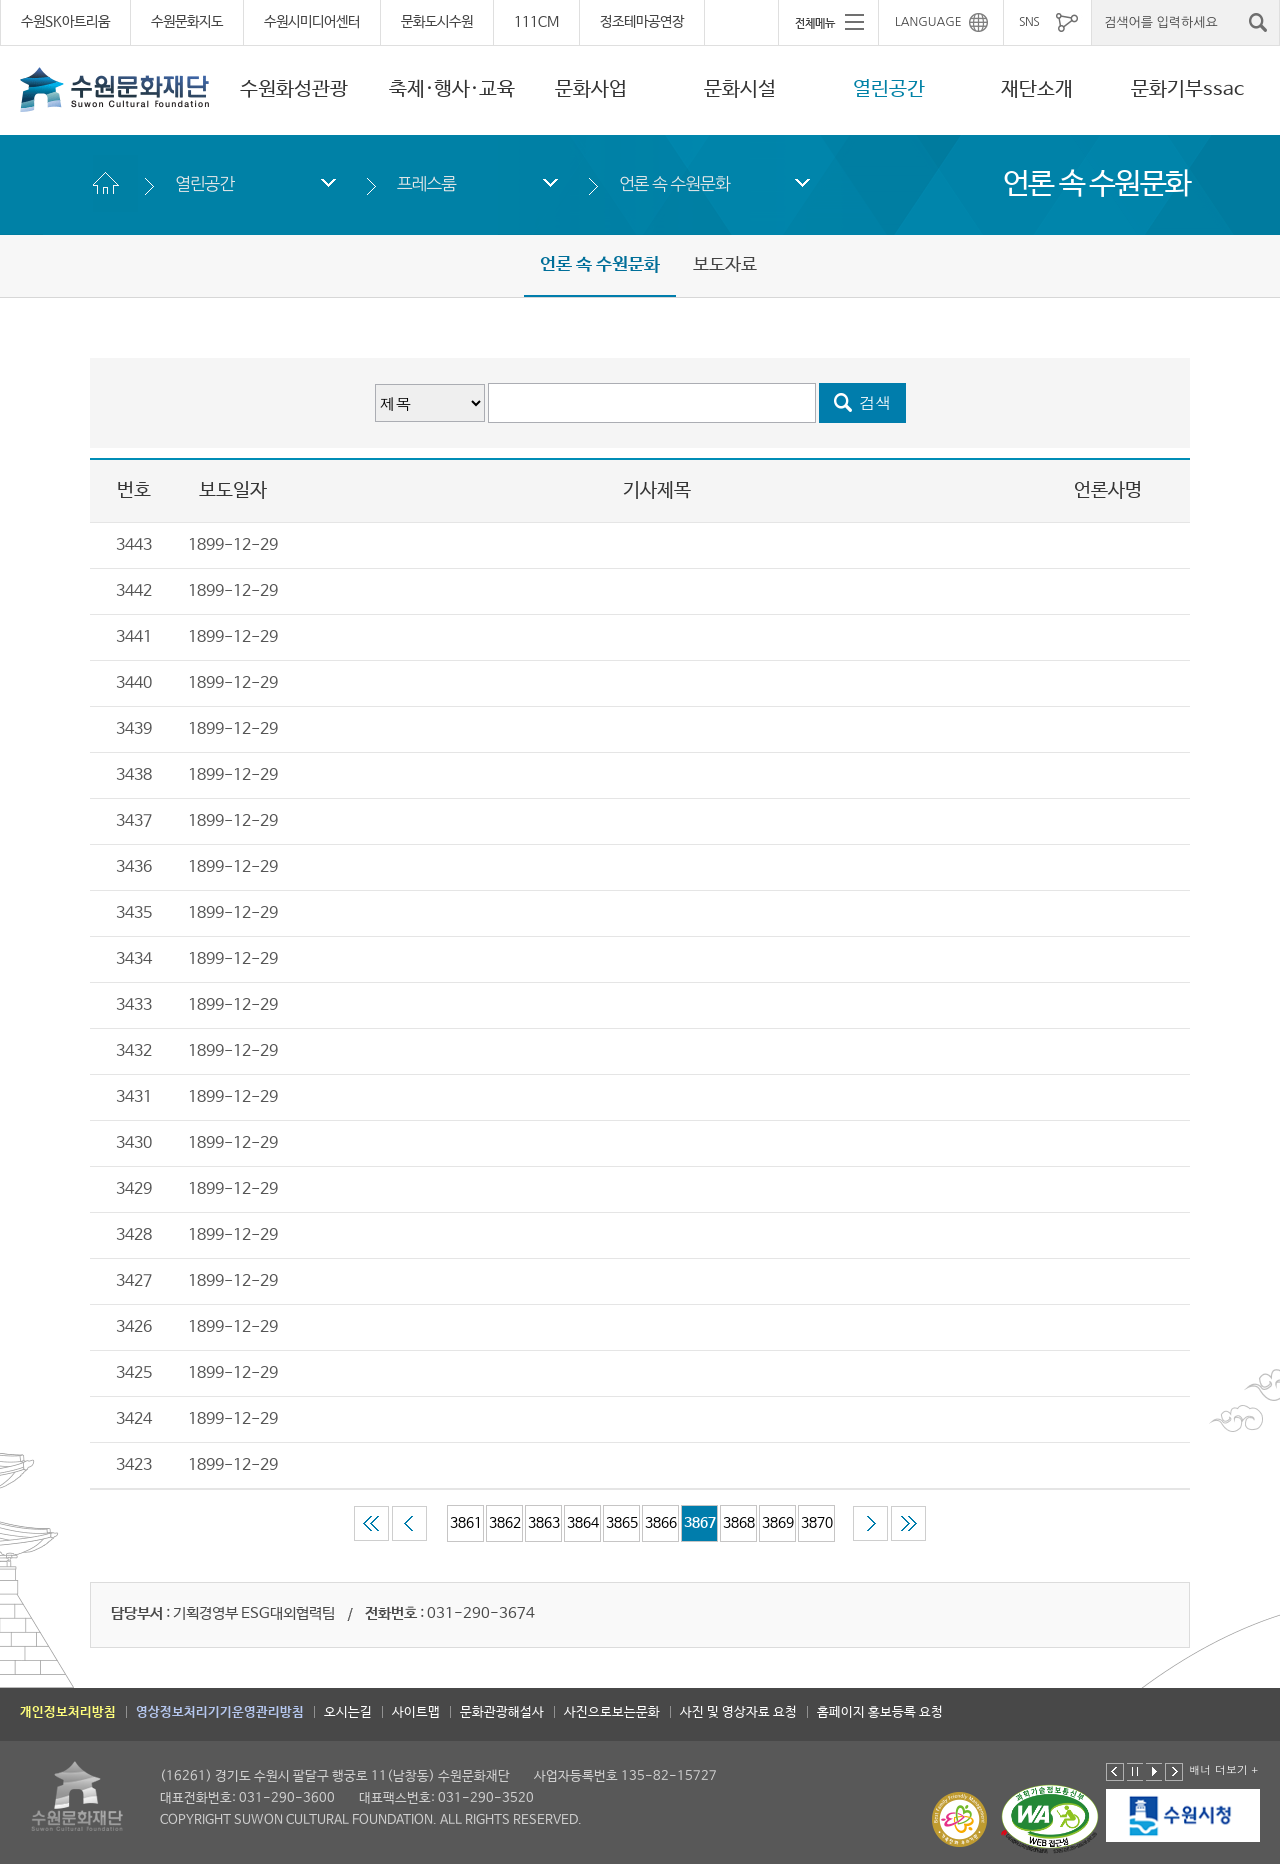 This screenshot has height=1864, width=1280. I want to click on 사진 및 영상자료 요청, so click(738, 1712).